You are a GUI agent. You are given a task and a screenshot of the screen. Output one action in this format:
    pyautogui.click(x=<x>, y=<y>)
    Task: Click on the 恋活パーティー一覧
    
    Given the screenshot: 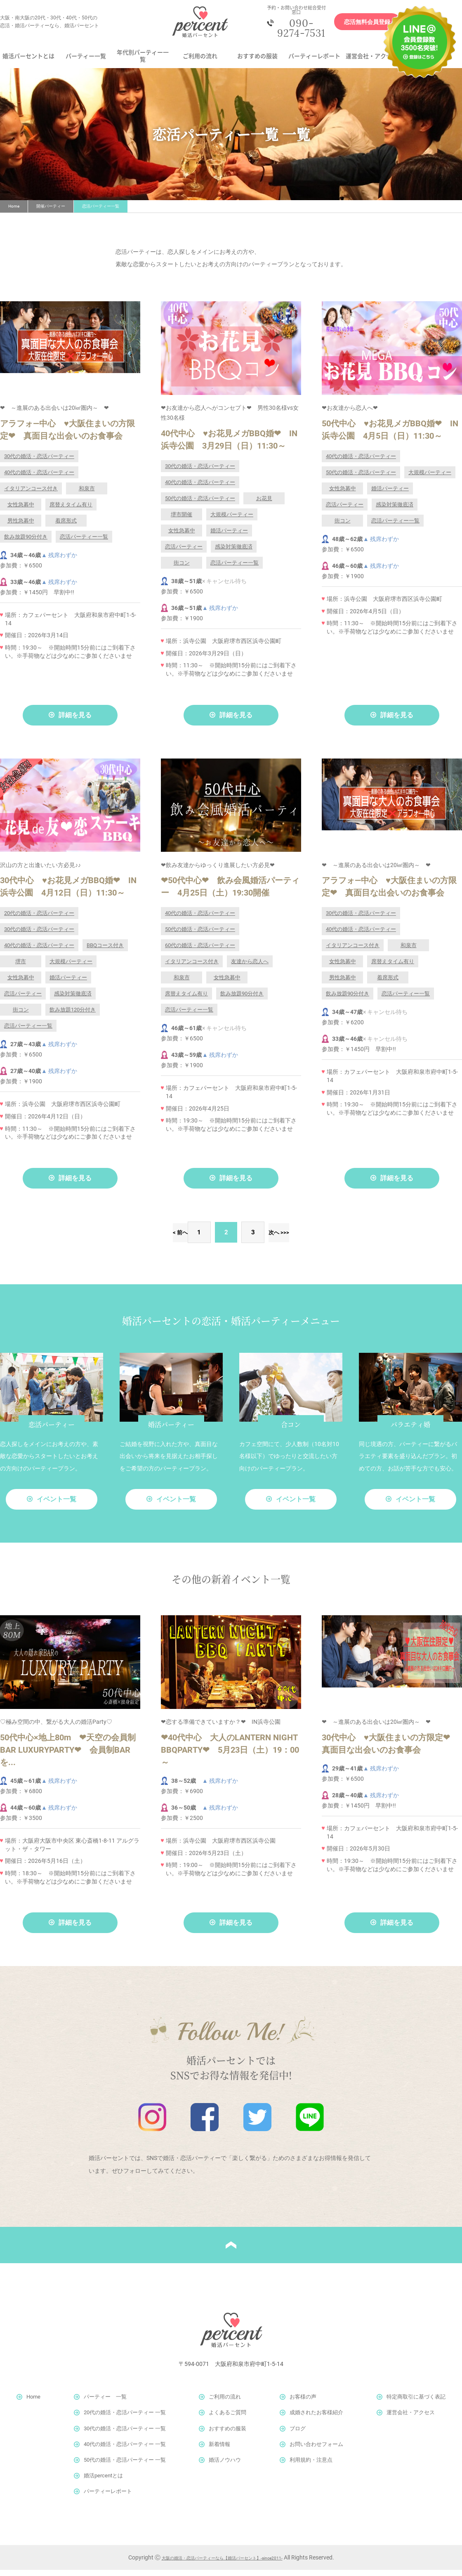 What is the action you would take?
    pyautogui.click(x=84, y=543)
    